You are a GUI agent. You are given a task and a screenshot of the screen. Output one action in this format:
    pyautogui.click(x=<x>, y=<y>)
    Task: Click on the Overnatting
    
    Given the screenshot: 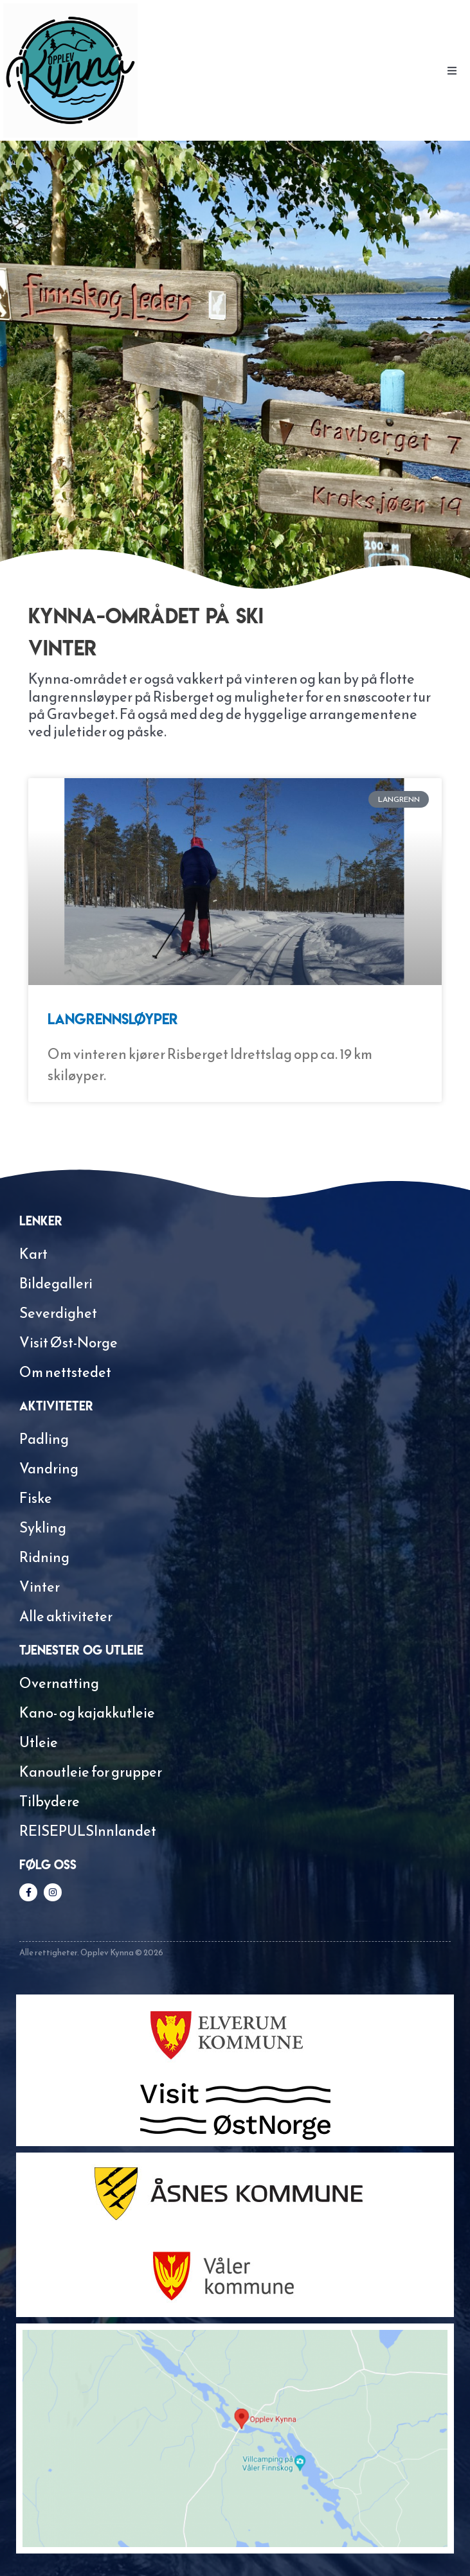 What is the action you would take?
    pyautogui.click(x=59, y=1683)
    